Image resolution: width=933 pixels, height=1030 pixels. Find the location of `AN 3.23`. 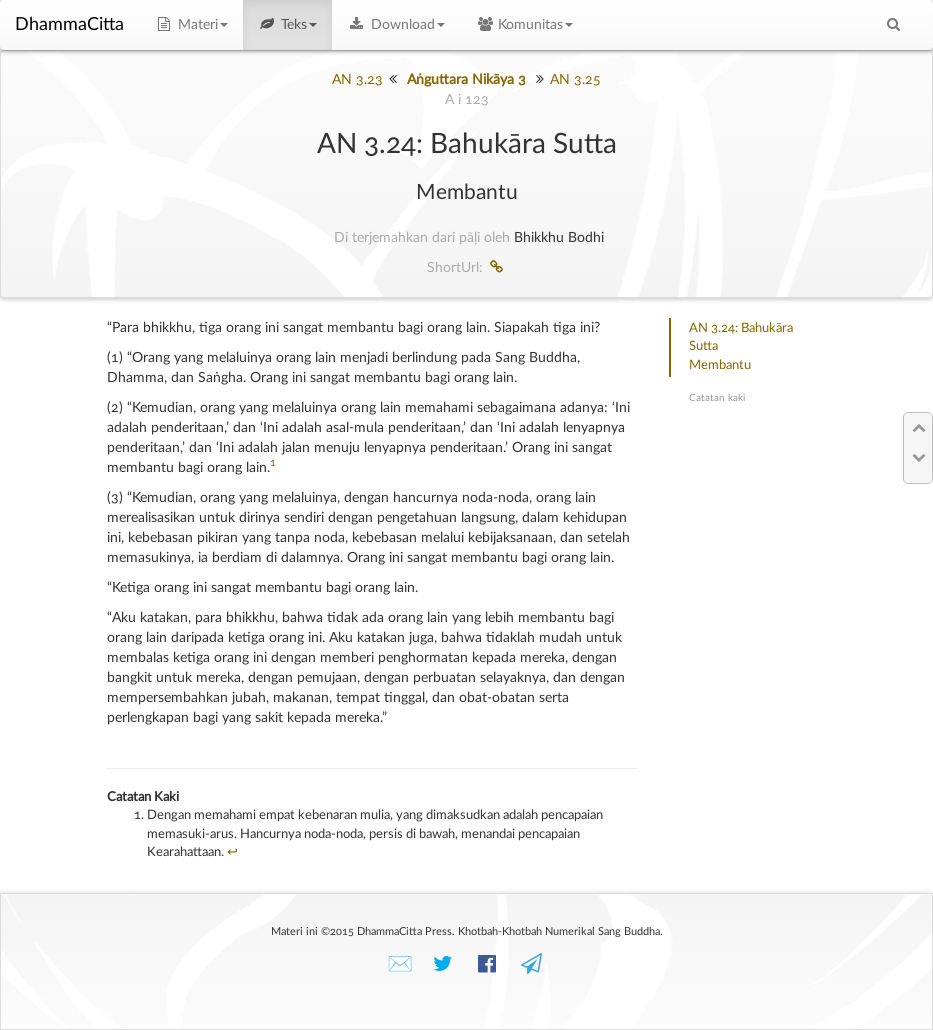

AN 3.23 is located at coordinates (357, 80).